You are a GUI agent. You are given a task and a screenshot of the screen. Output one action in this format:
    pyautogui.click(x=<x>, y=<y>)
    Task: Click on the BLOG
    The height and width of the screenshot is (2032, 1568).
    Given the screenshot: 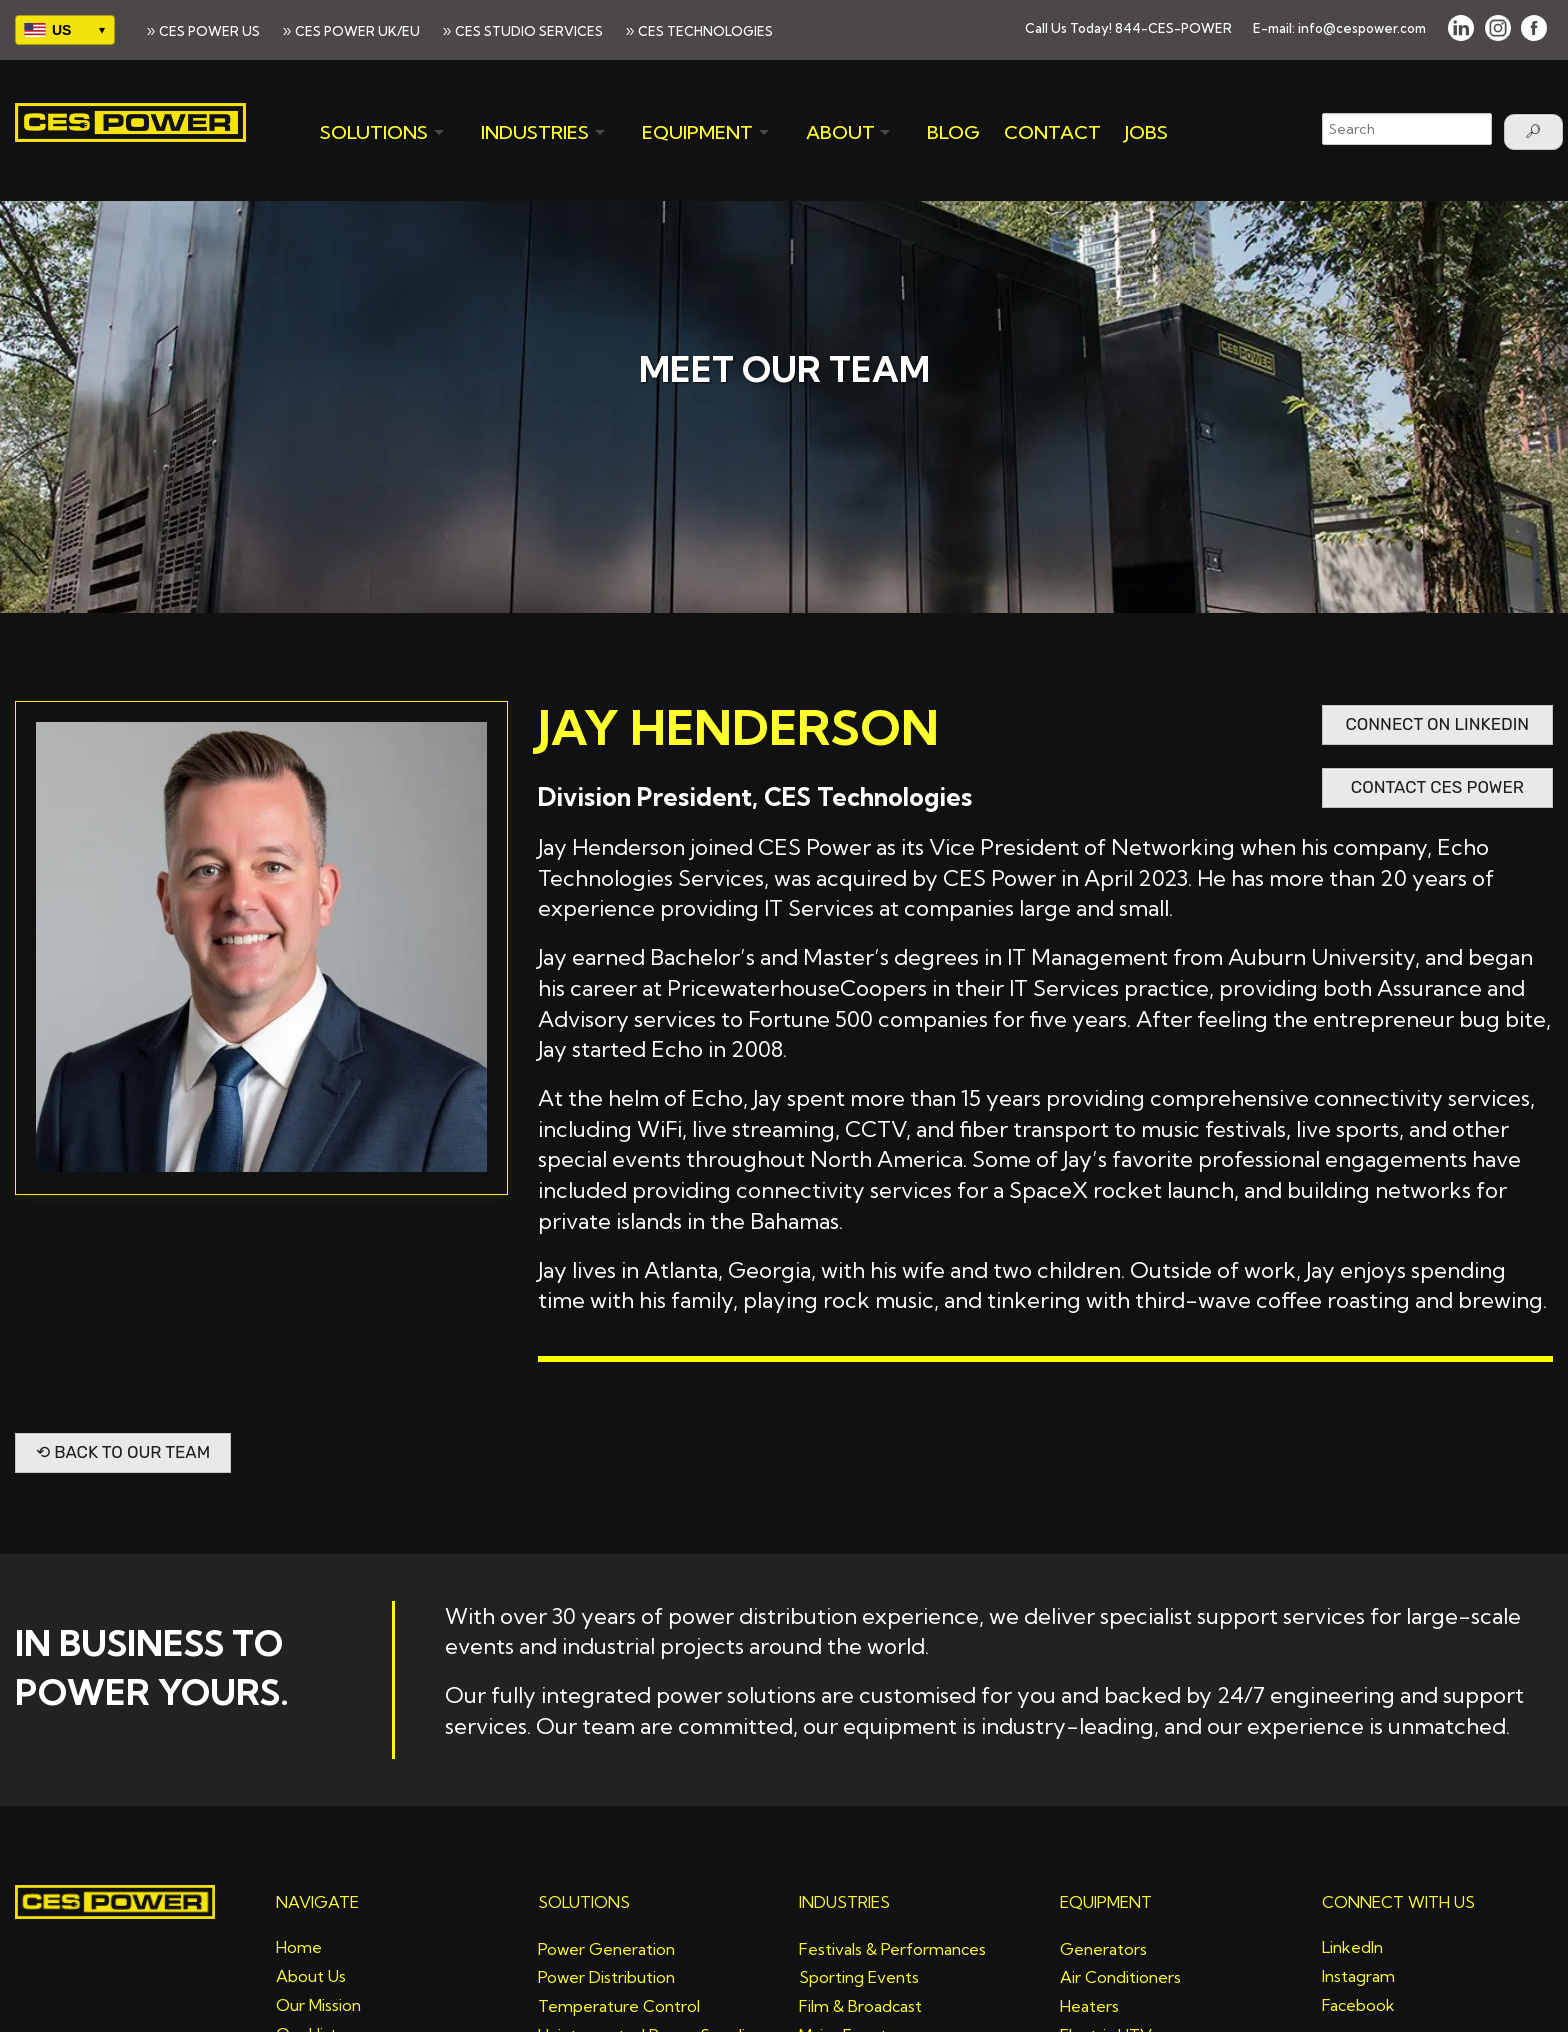 What is the action you would take?
    pyautogui.click(x=953, y=132)
    